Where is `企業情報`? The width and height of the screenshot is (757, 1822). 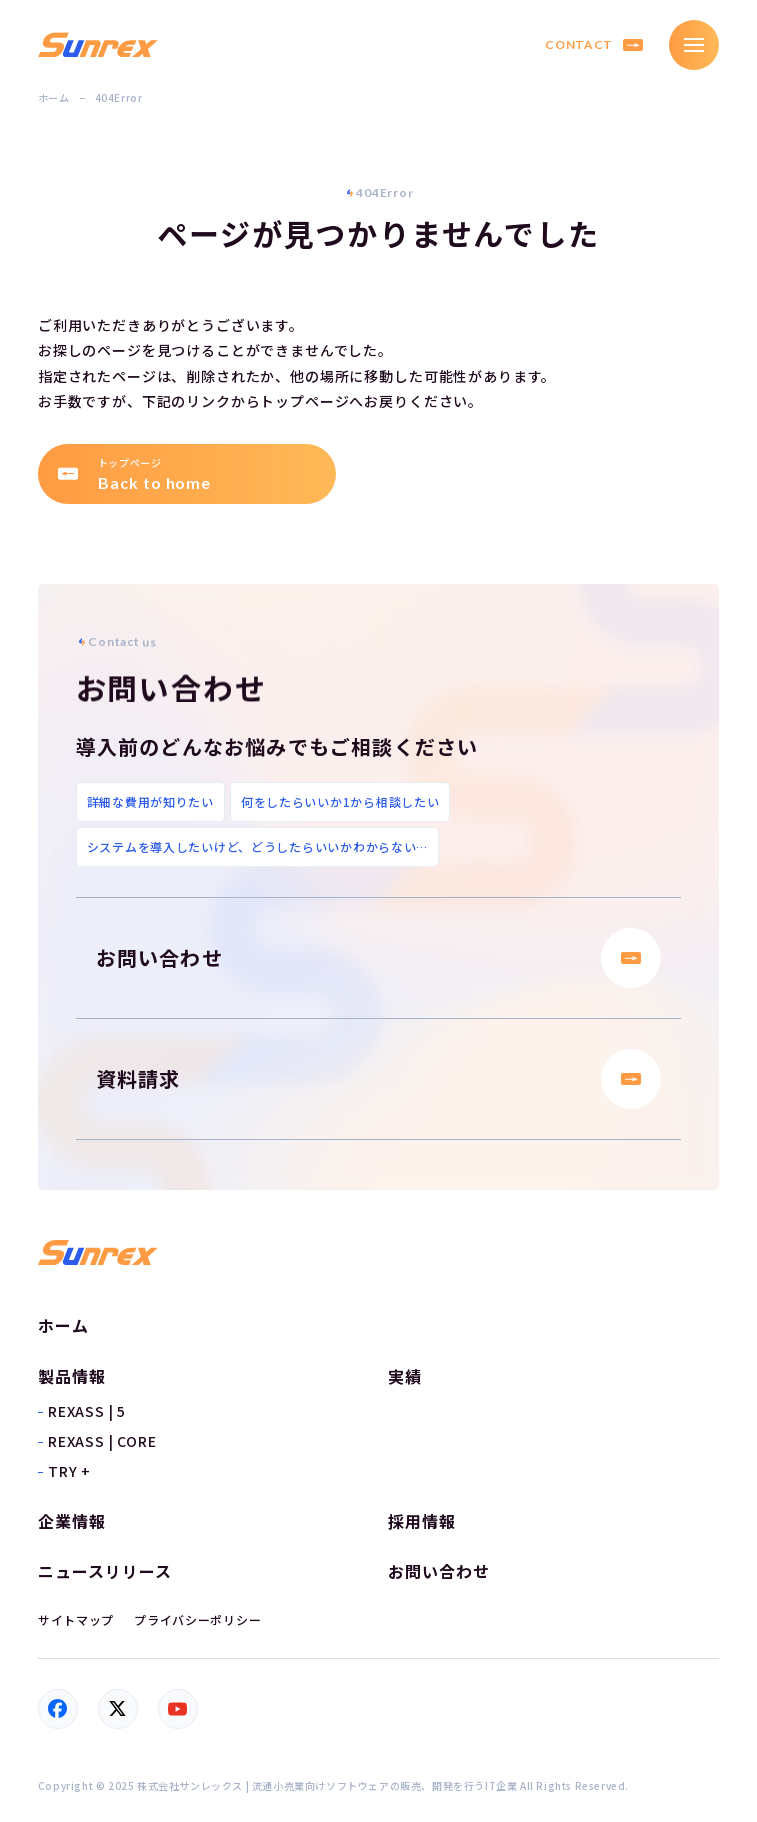
企業情報 is located at coordinates (72, 1521).